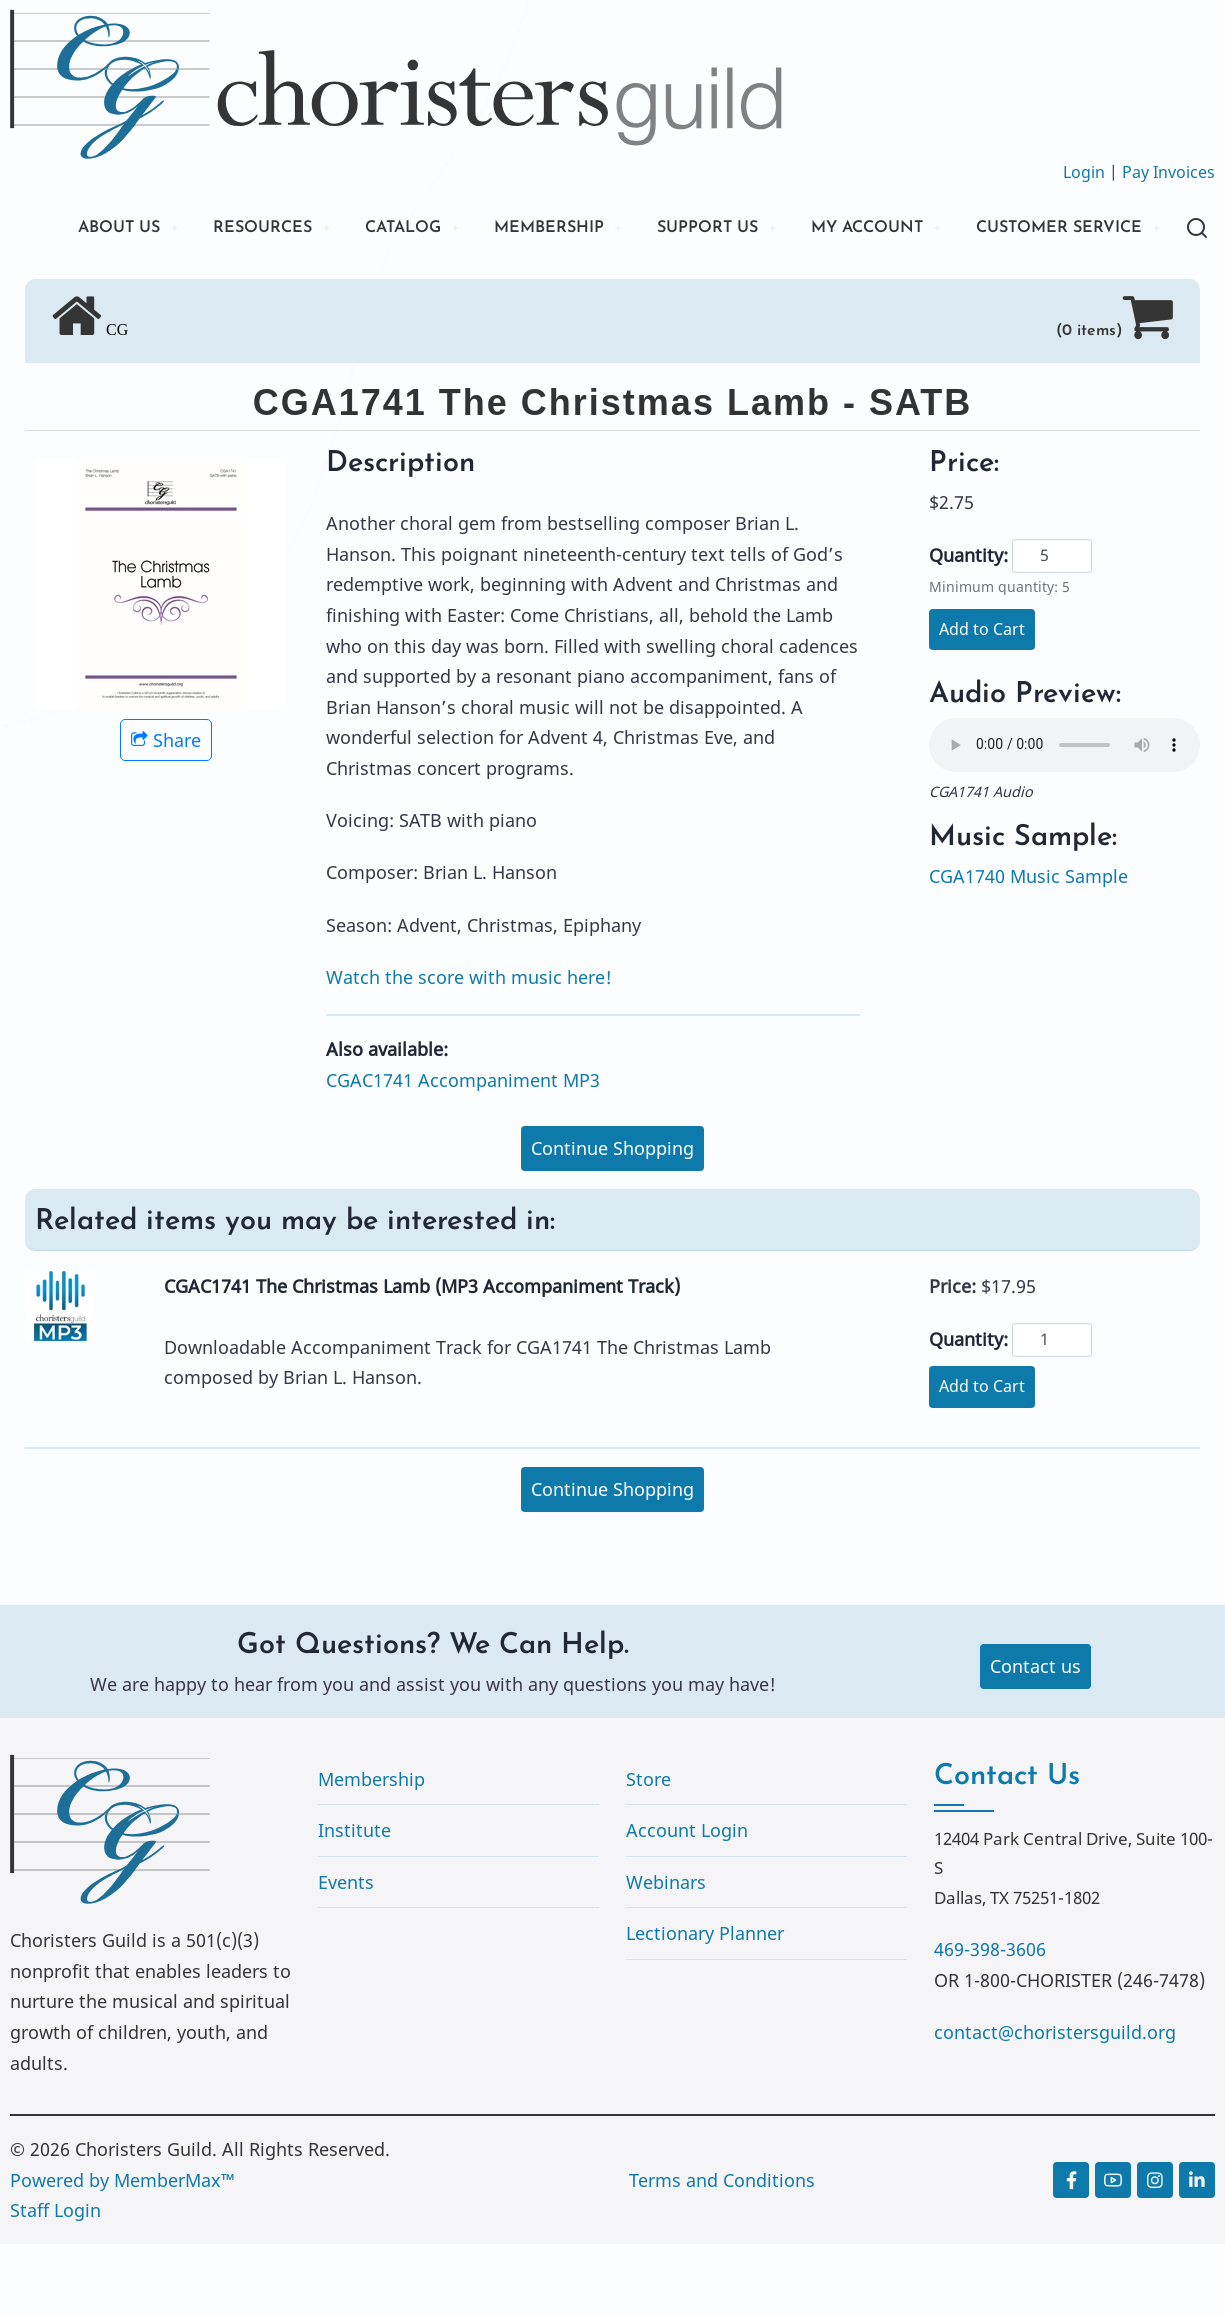 The width and height of the screenshot is (1225, 2316). What do you see at coordinates (982, 701) in the screenshot?
I see `Add to Cart` at bounding box center [982, 701].